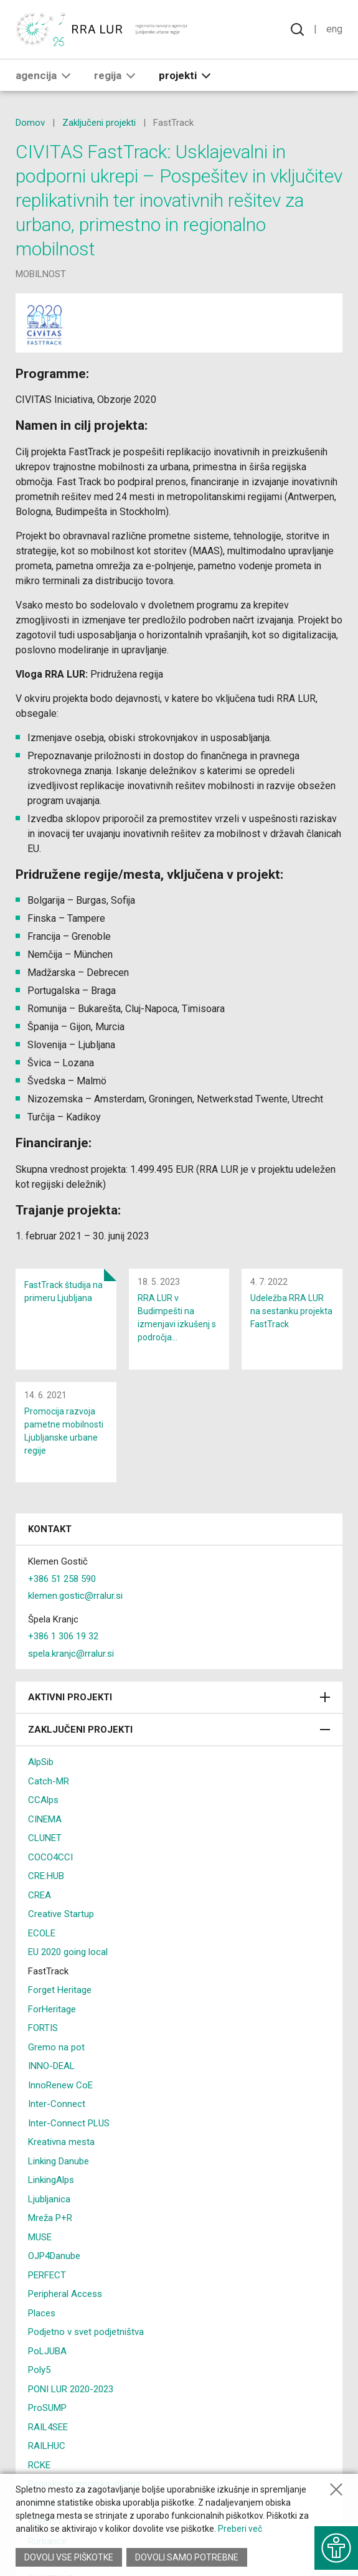 The height and width of the screenshot is (2576, 358). I want to click on Linking Danube, so click(58, 2161).